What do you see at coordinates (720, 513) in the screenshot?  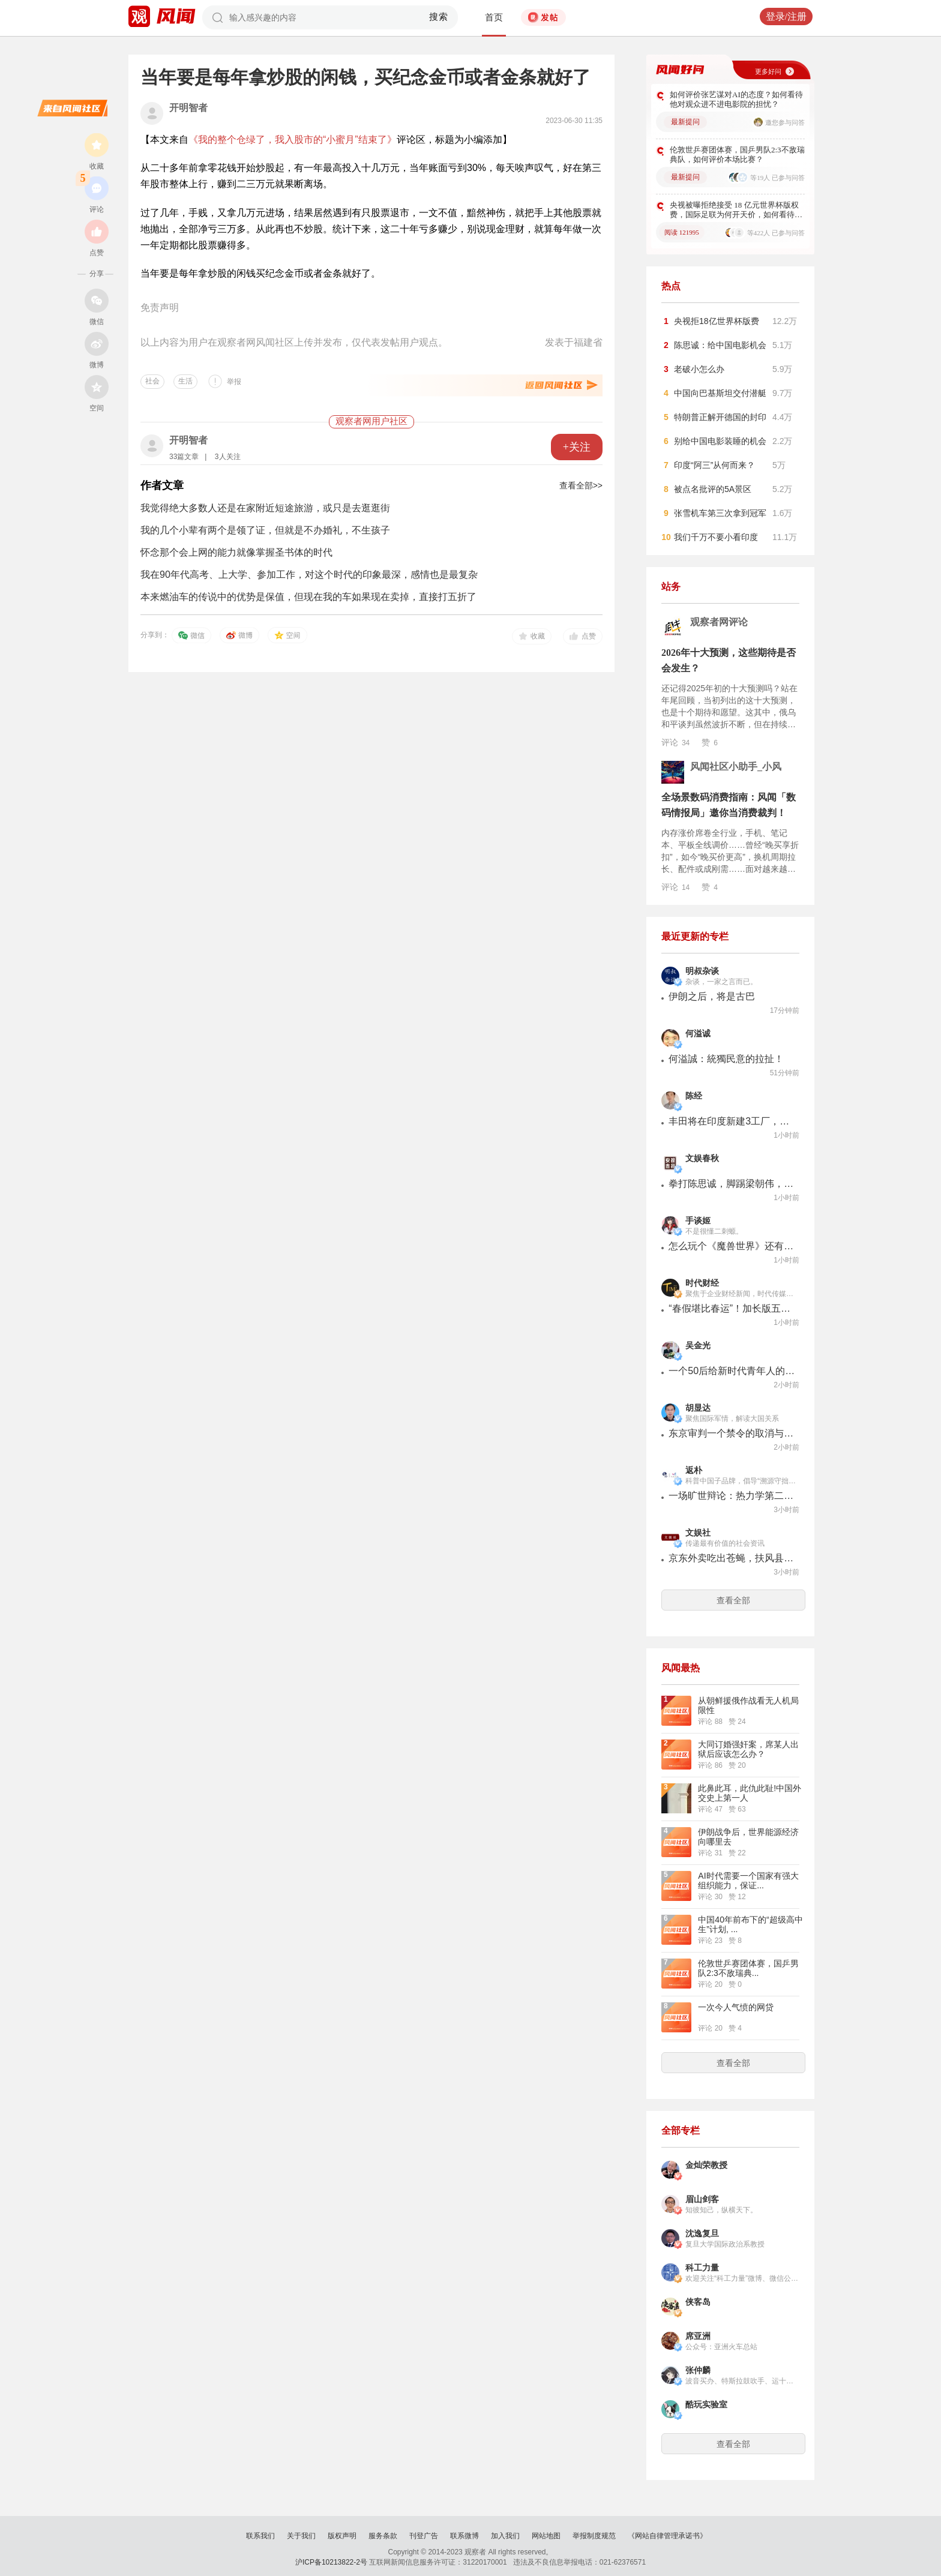 I see `张雪机车第三次拿到冠军` at bounding box center [720, 513].